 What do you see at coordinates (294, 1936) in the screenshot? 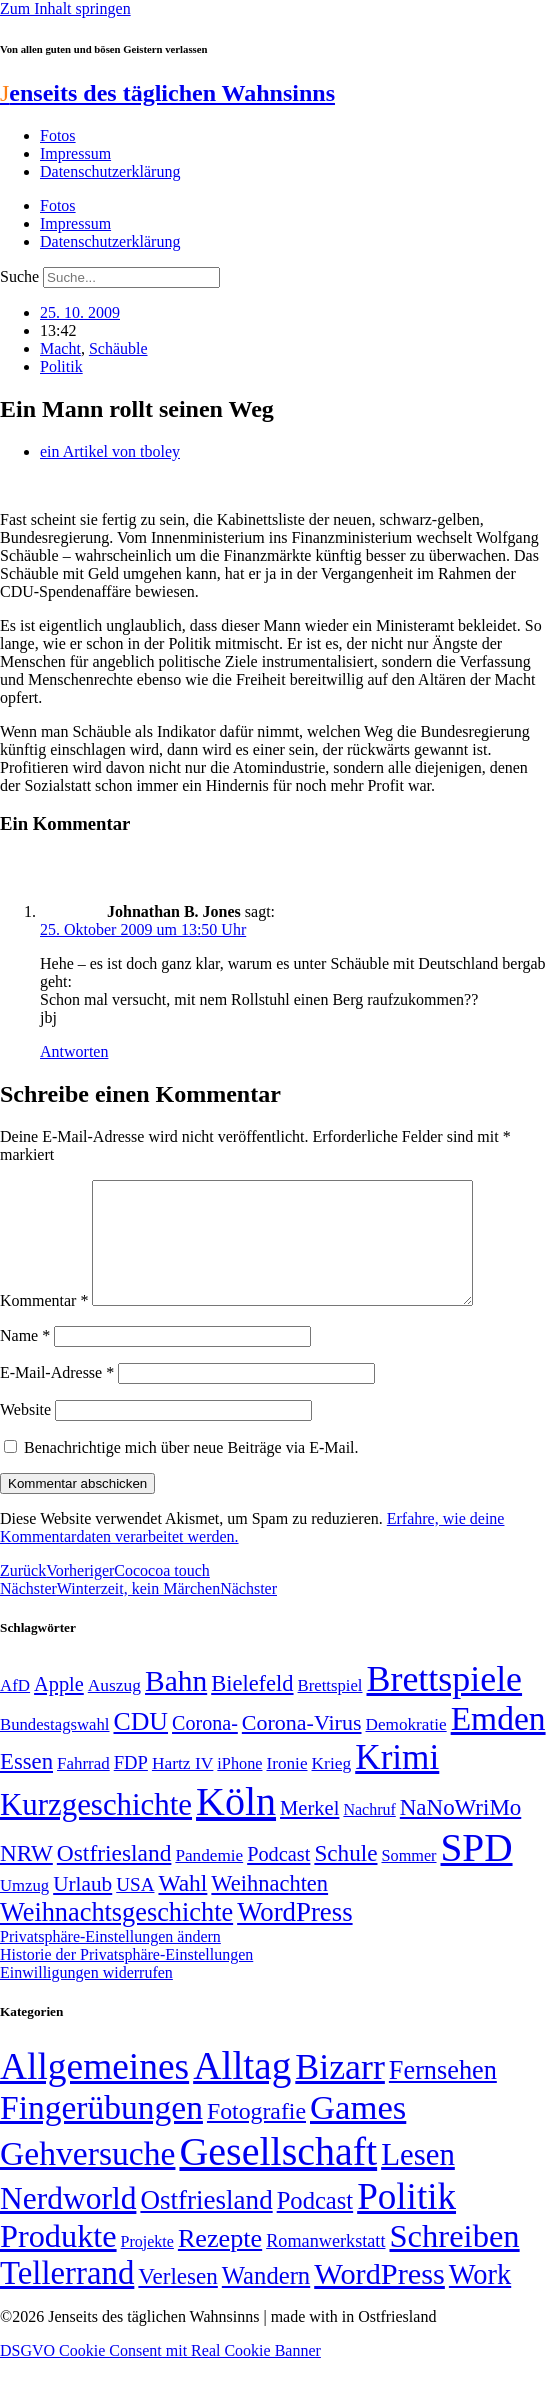
I see `WordPress [WordPress (129 Einträge)]` at bounding box center [294, 1936].